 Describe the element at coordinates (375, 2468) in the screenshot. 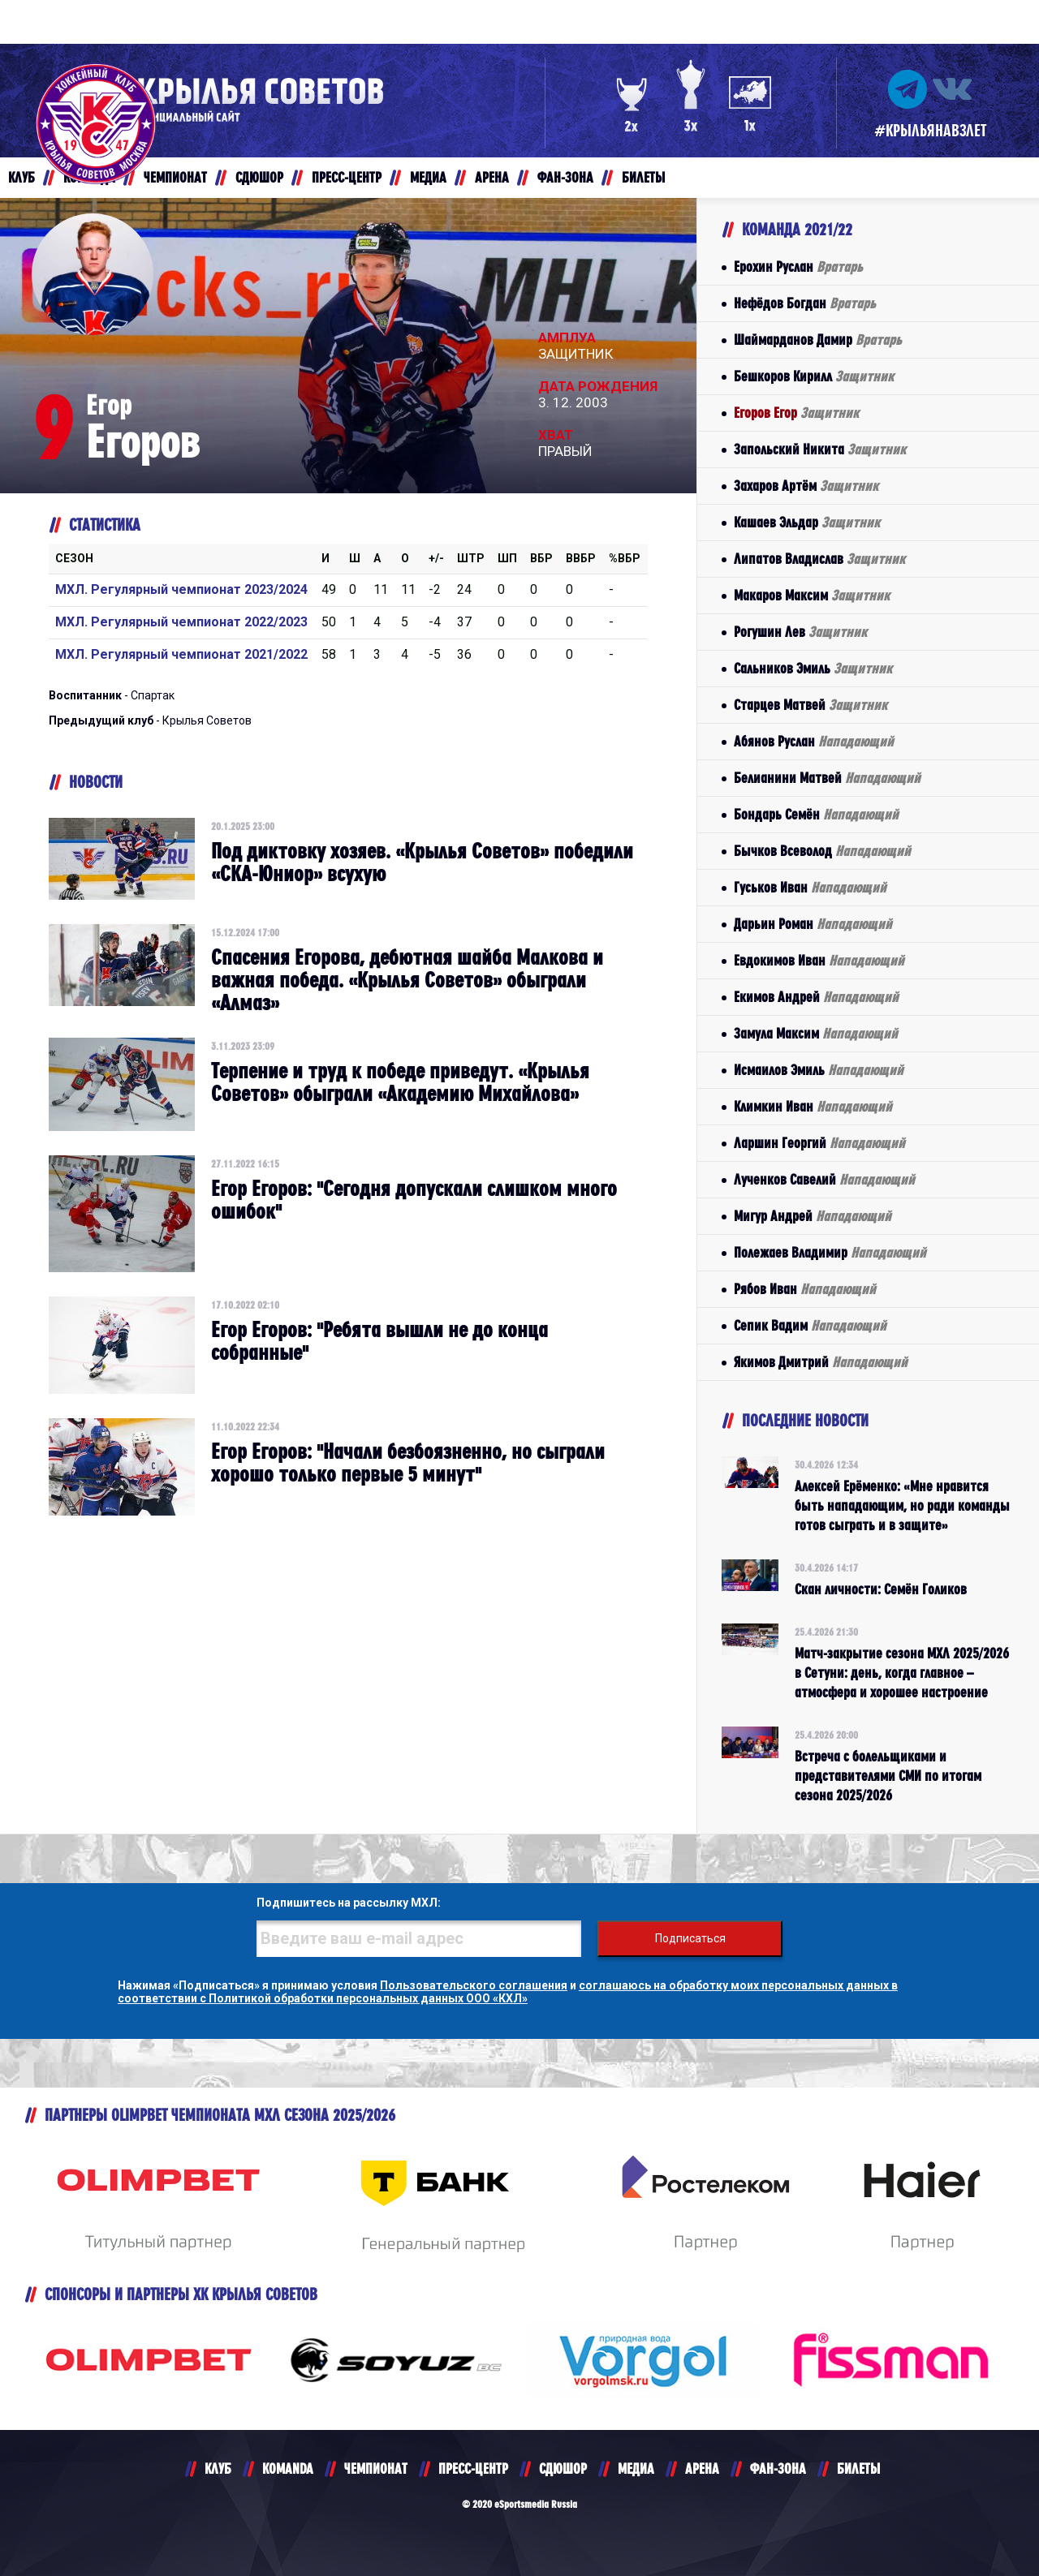

I see `ЧЕМПИОНАТ` at that location.